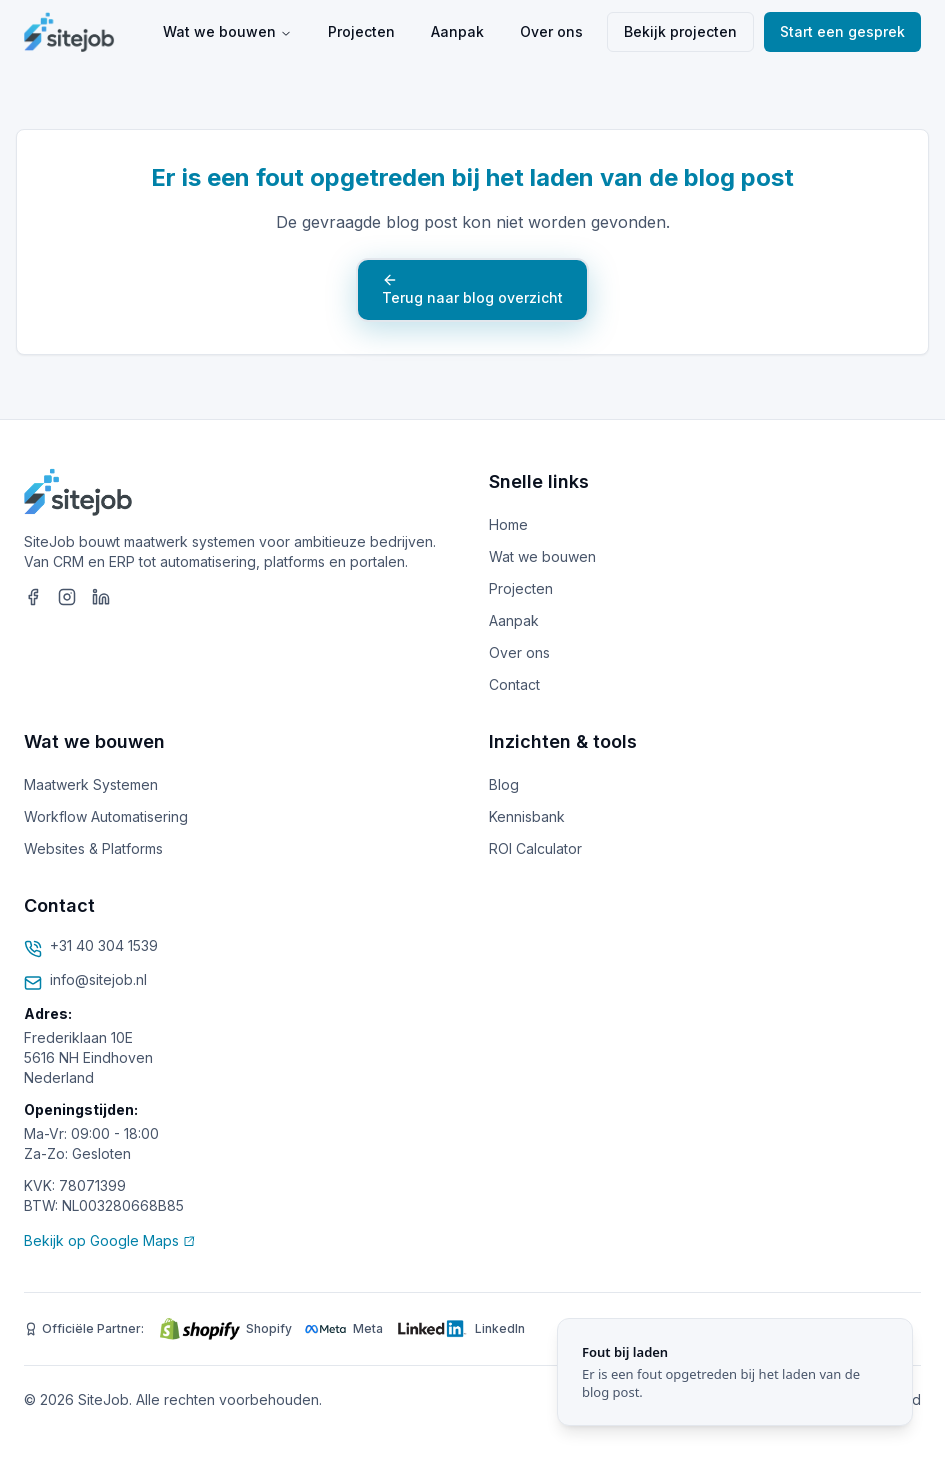  Describe the element at coordinates (98, 979) in the screenshot. I see `info@sitejob.nl` at that location.